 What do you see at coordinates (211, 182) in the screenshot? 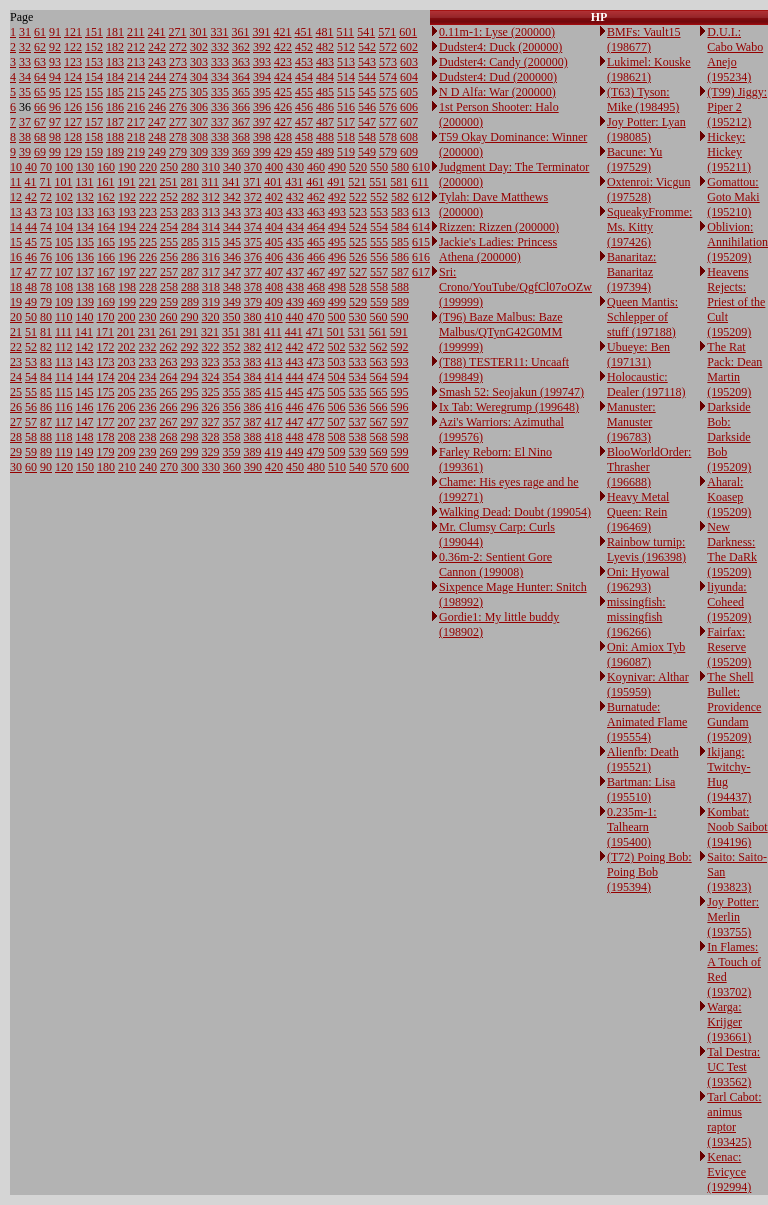
I see `311` at bounding box center [211, 182].